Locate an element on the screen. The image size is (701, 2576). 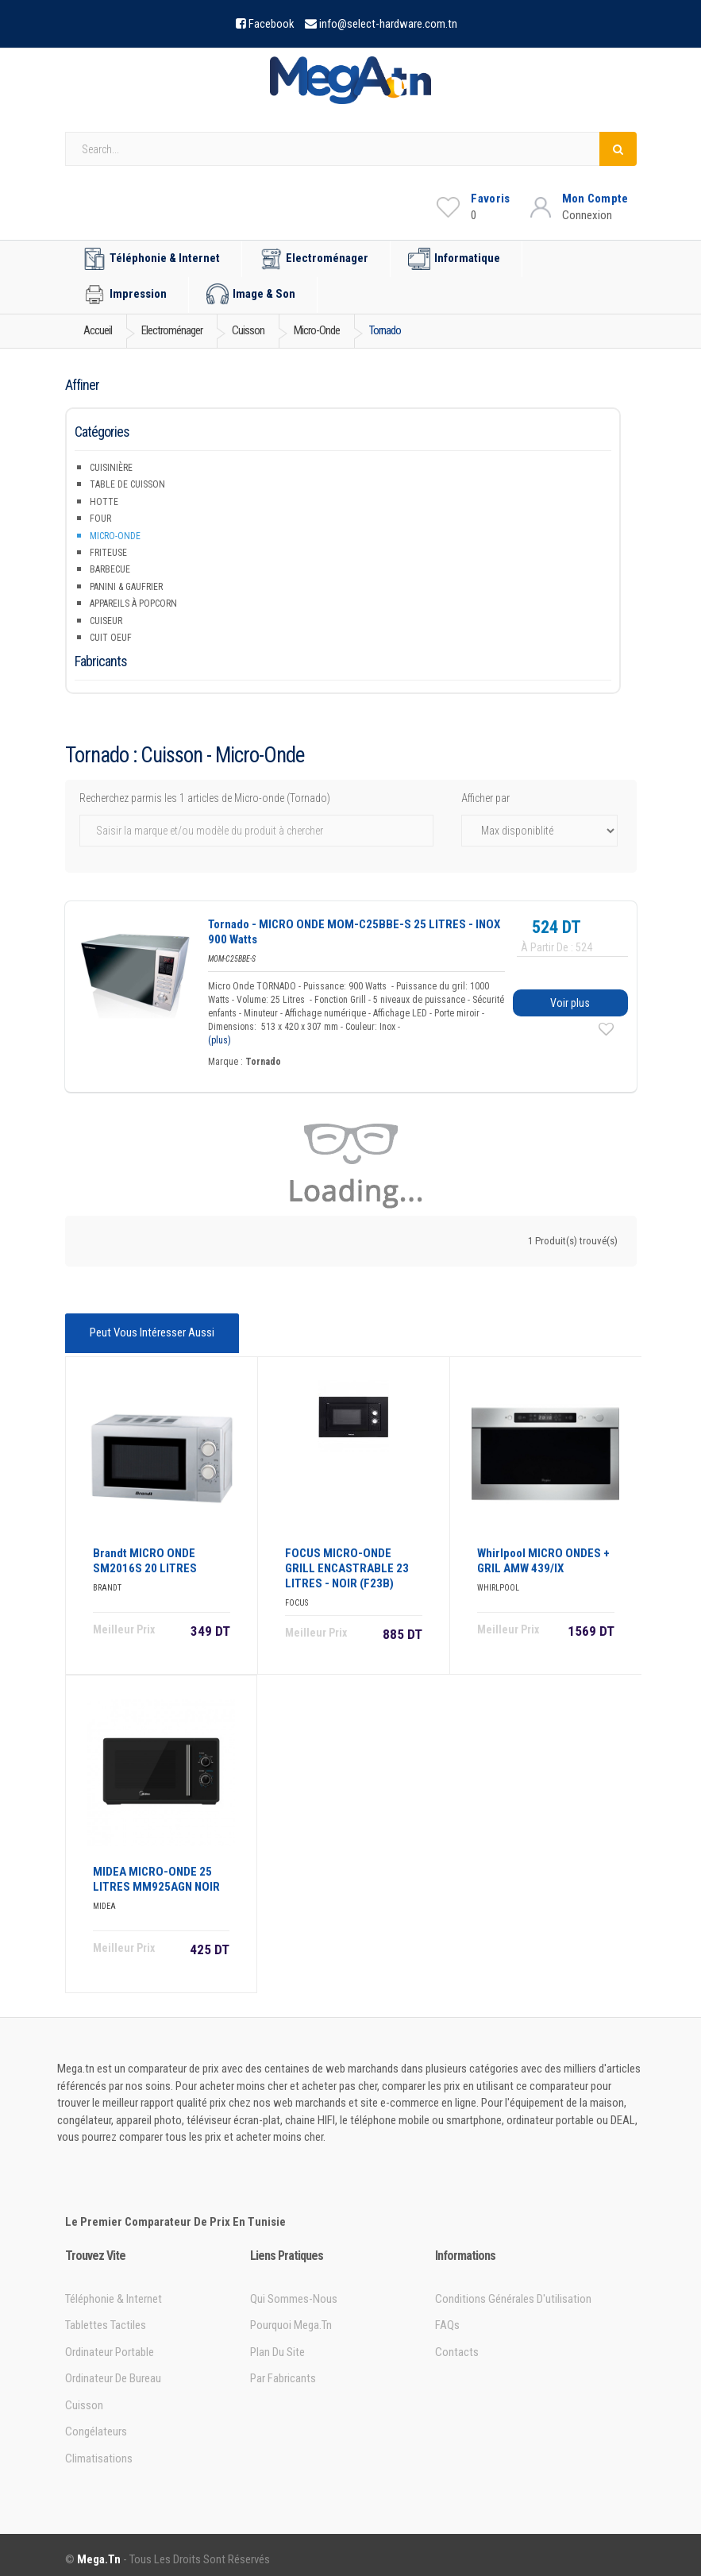
Plan du site is located at coordinates (277, 2343).